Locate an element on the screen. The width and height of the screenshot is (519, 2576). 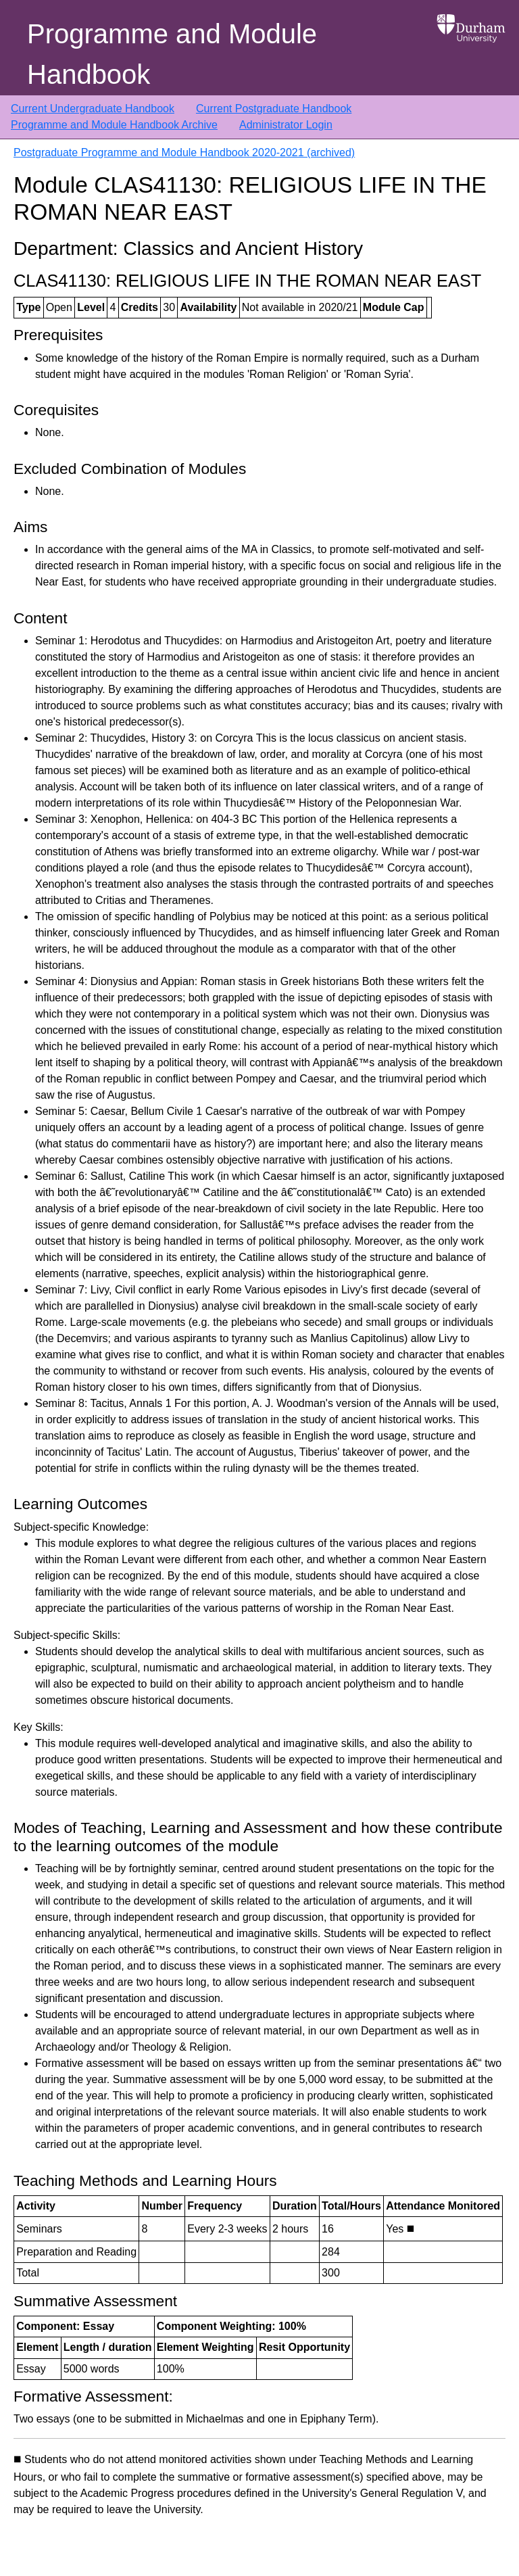
Postgraduate Programme and Module Handbook 2020-2021 (archived) is located at coordinates (184, 152).